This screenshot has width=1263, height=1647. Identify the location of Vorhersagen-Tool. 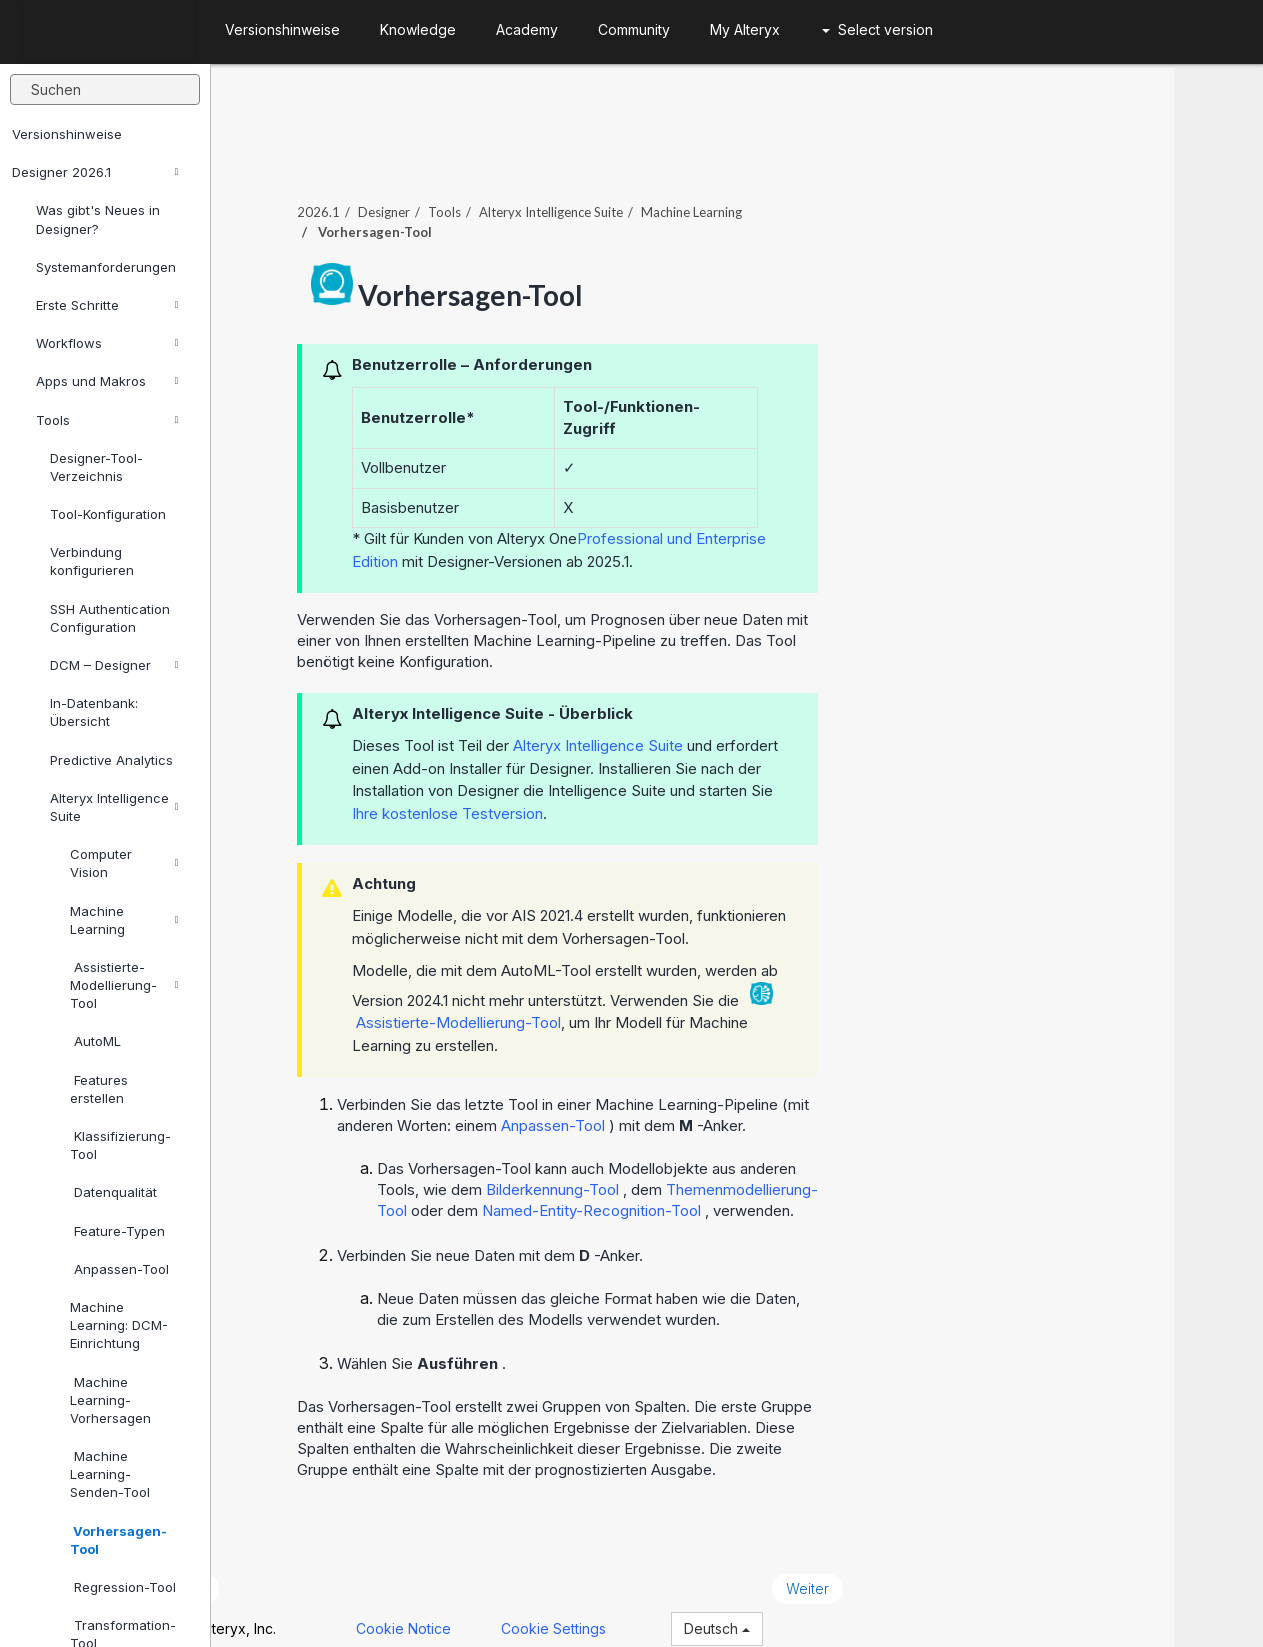
(118, 1540).